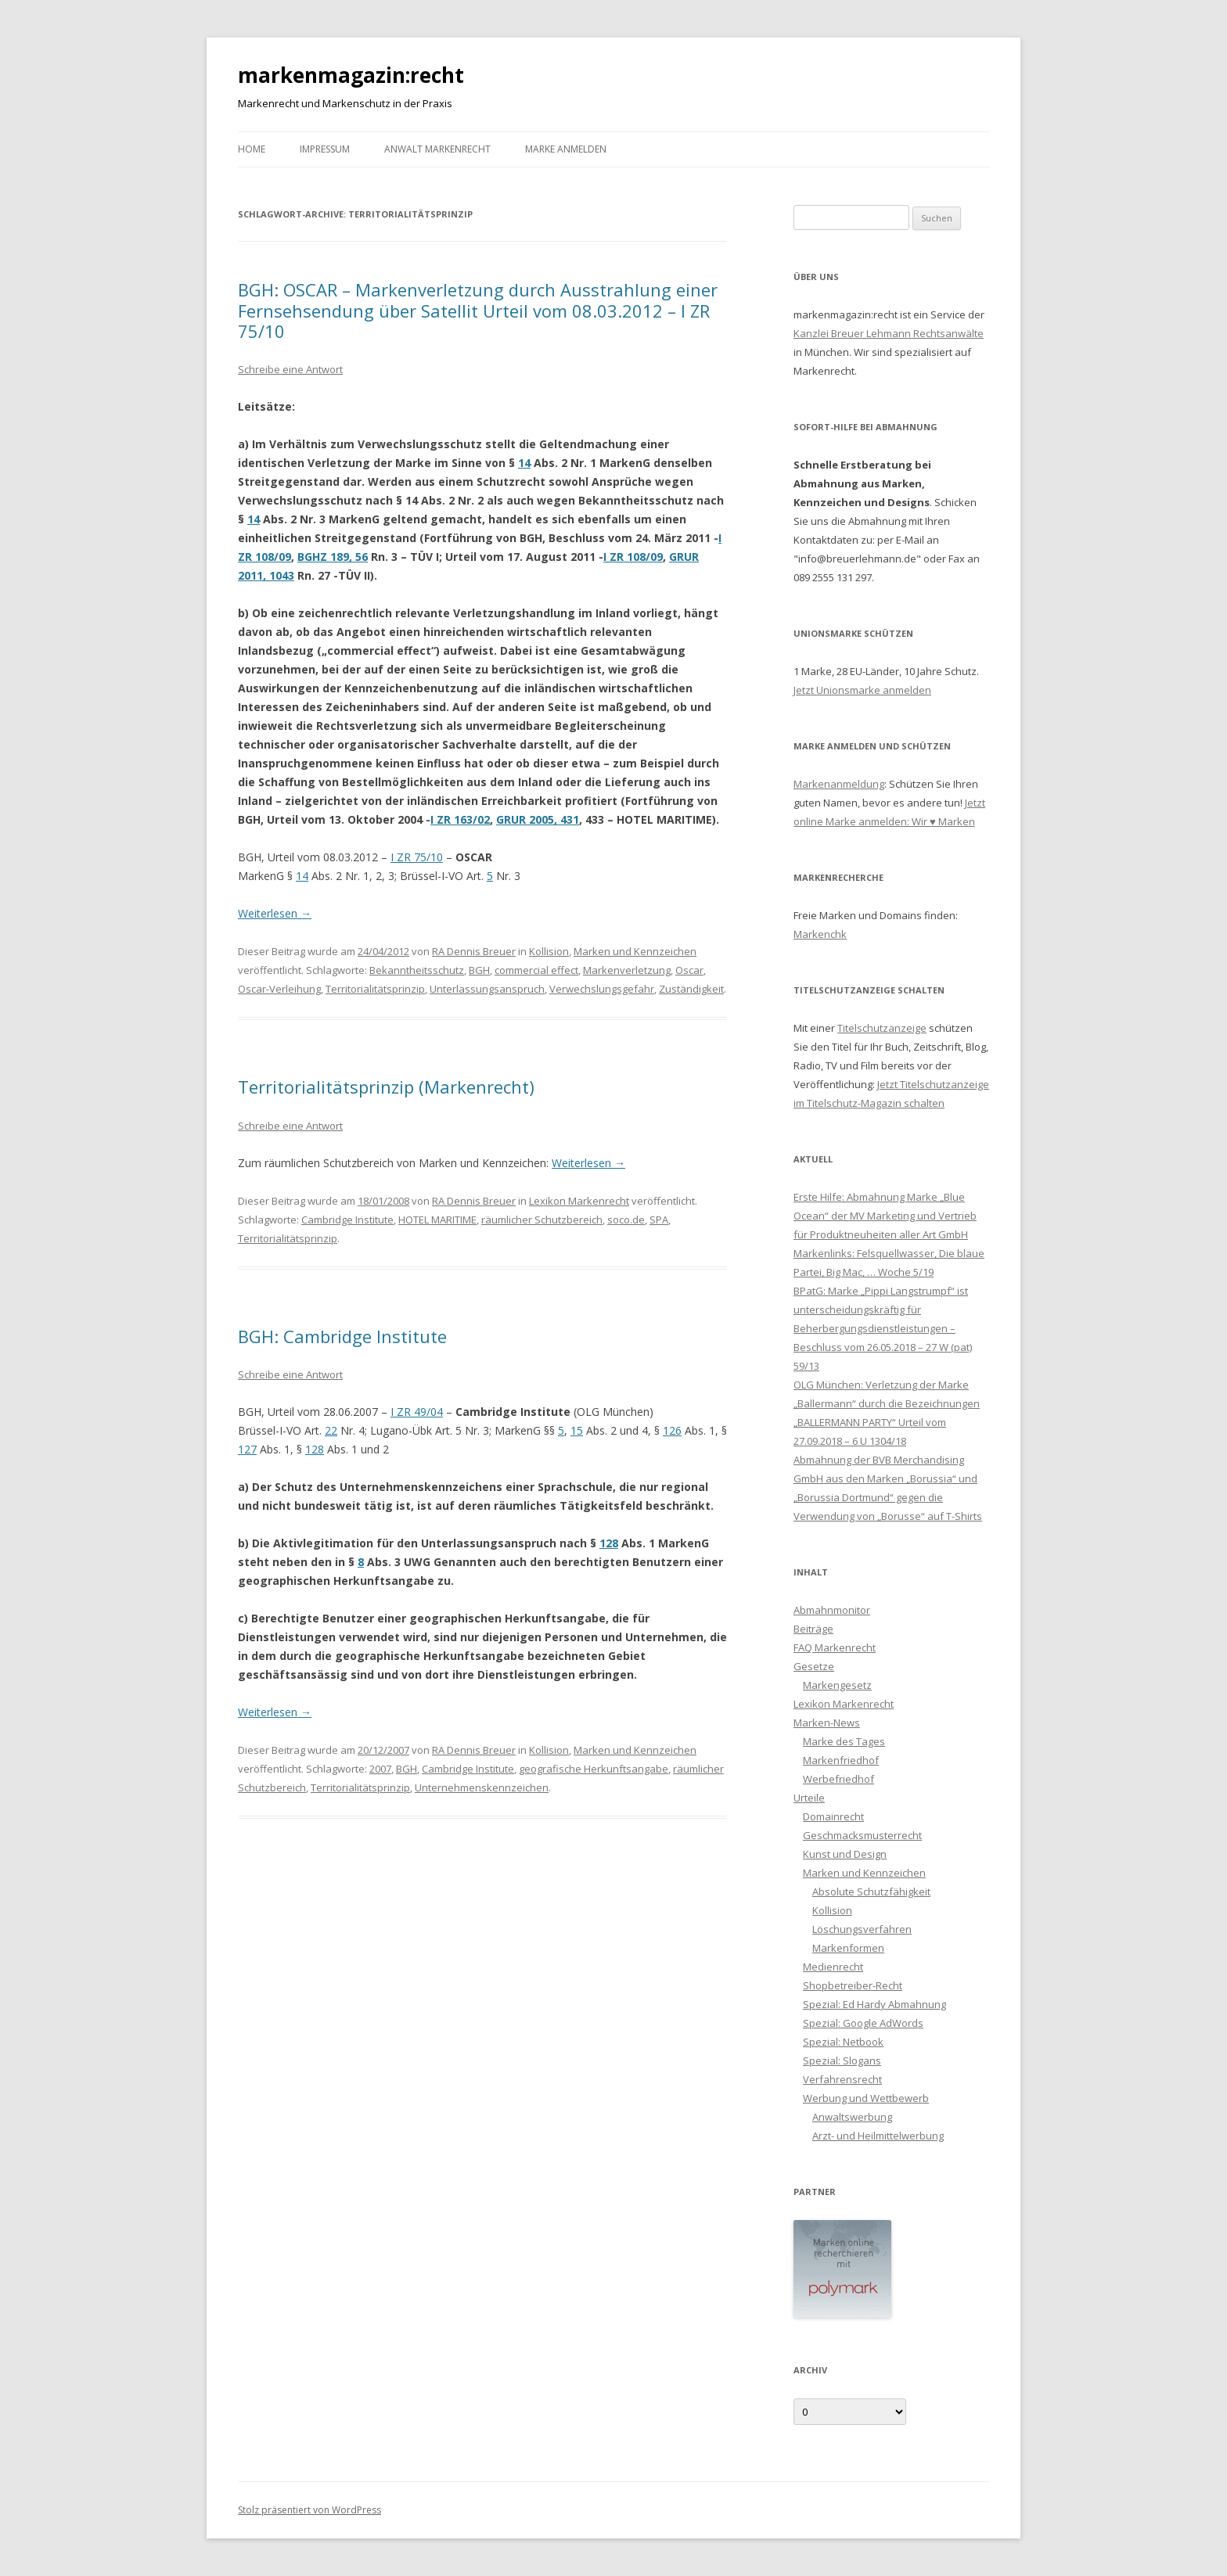 This screenshot has width=1227, height=2576. Describe the element at coordinates (331, 1430) in the screenshot. I see `22` at that location.